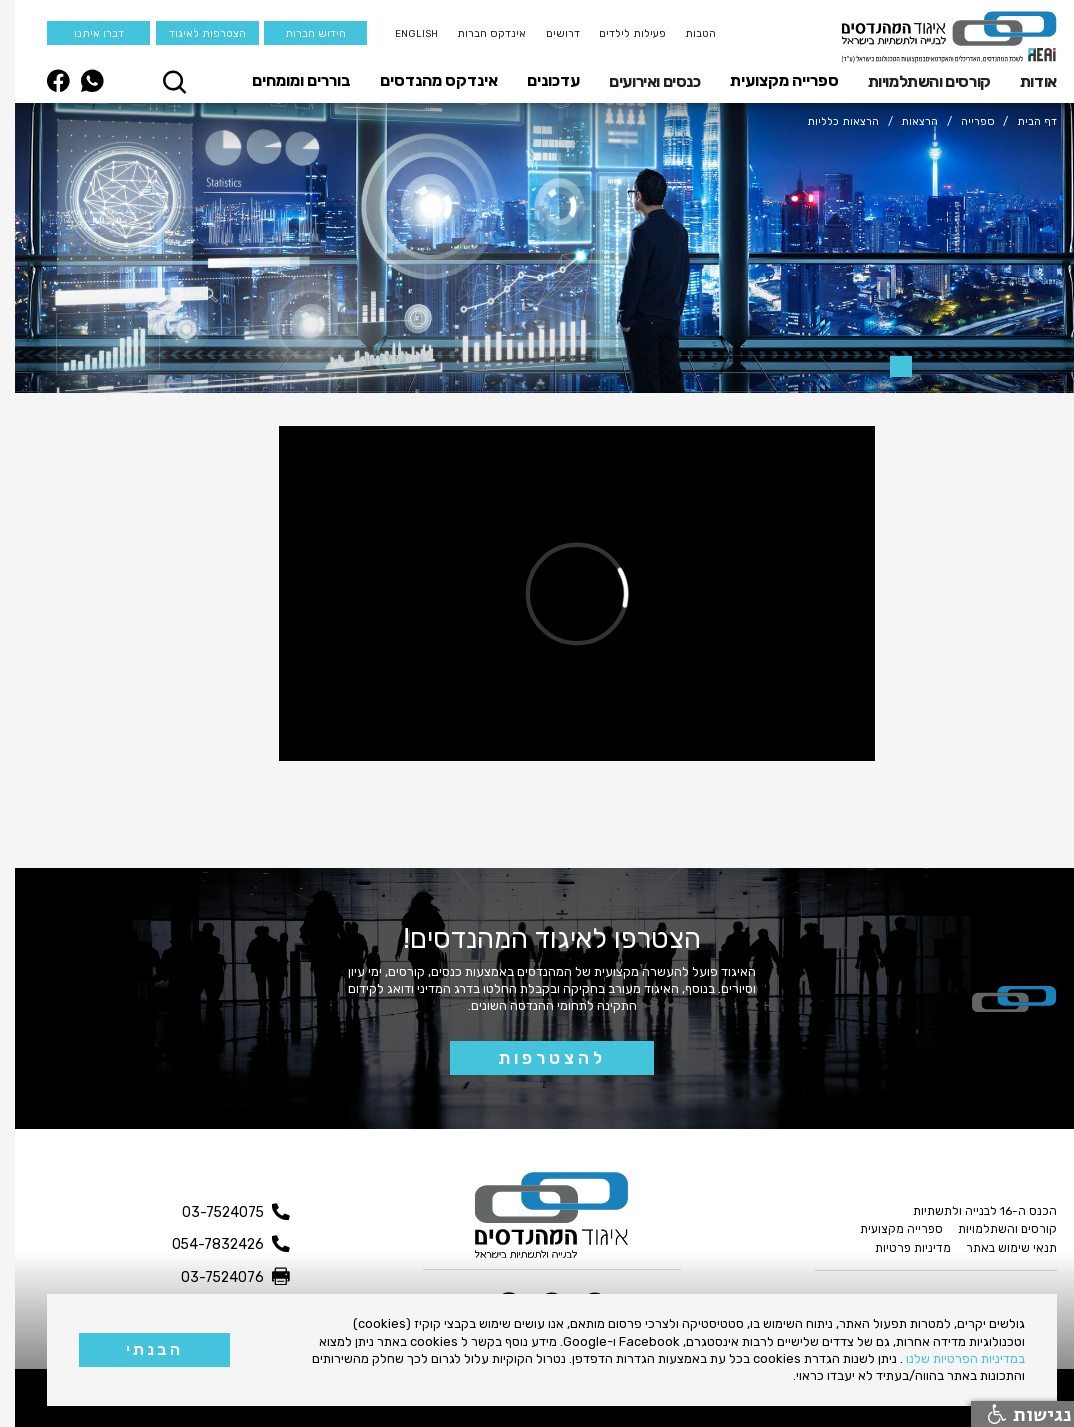  What do you see at coordinates (950, 1358) in the screenshot?
I see `במדיניות הפרטיות שלנו` at bounding box center [950, 1358].